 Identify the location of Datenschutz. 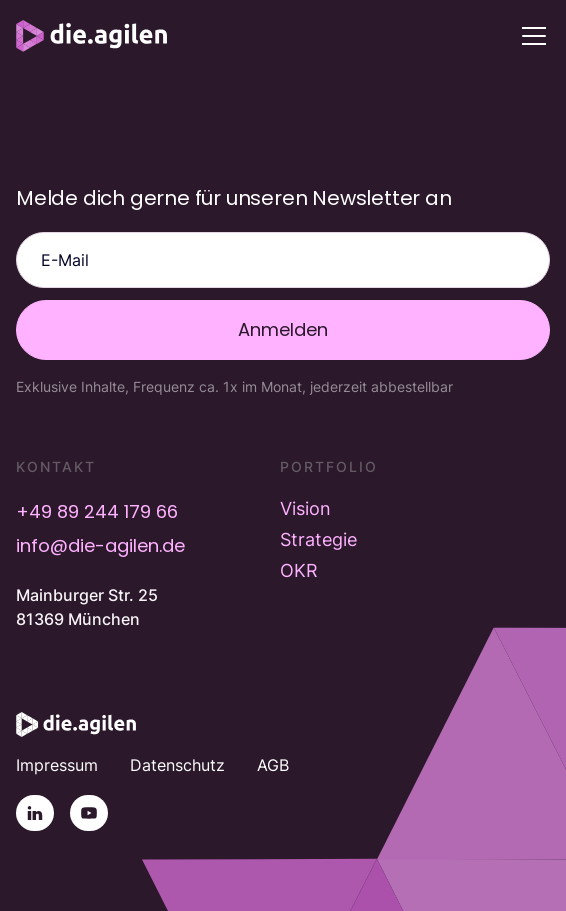
(177, 765).